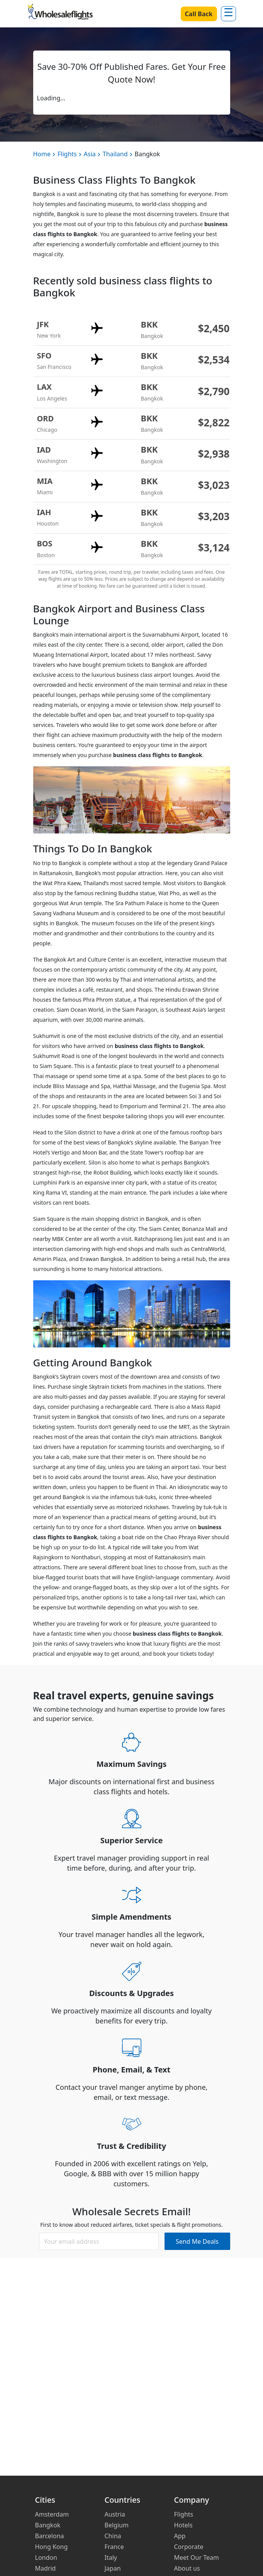  I want to click on Italy, so click(111, 2557).